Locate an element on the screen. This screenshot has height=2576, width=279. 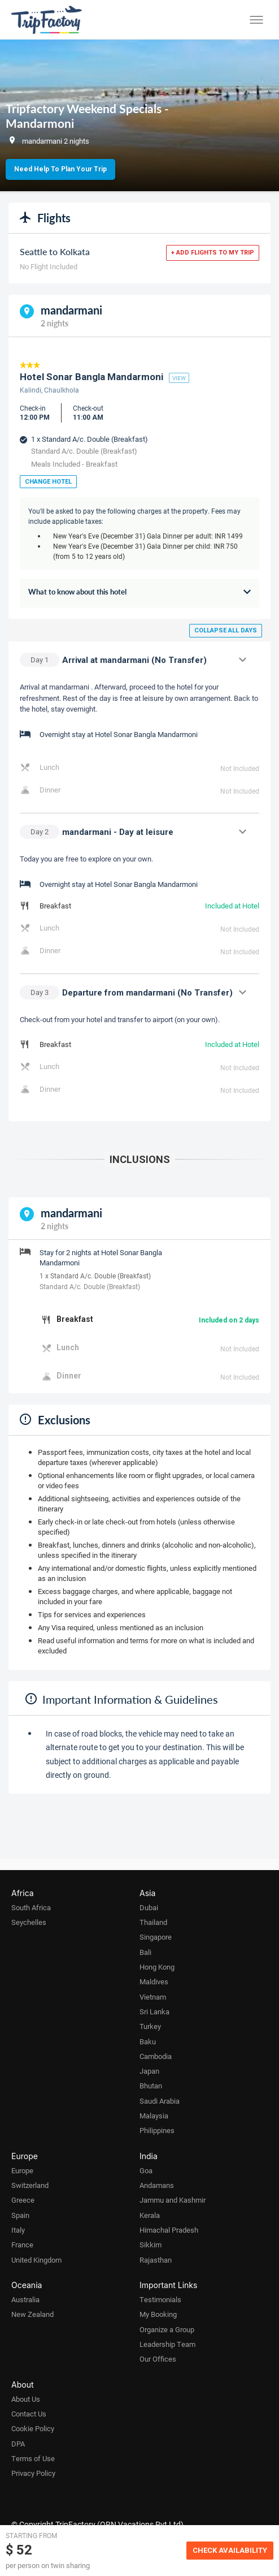
Switzerland is located at coordinates (30, 2185).